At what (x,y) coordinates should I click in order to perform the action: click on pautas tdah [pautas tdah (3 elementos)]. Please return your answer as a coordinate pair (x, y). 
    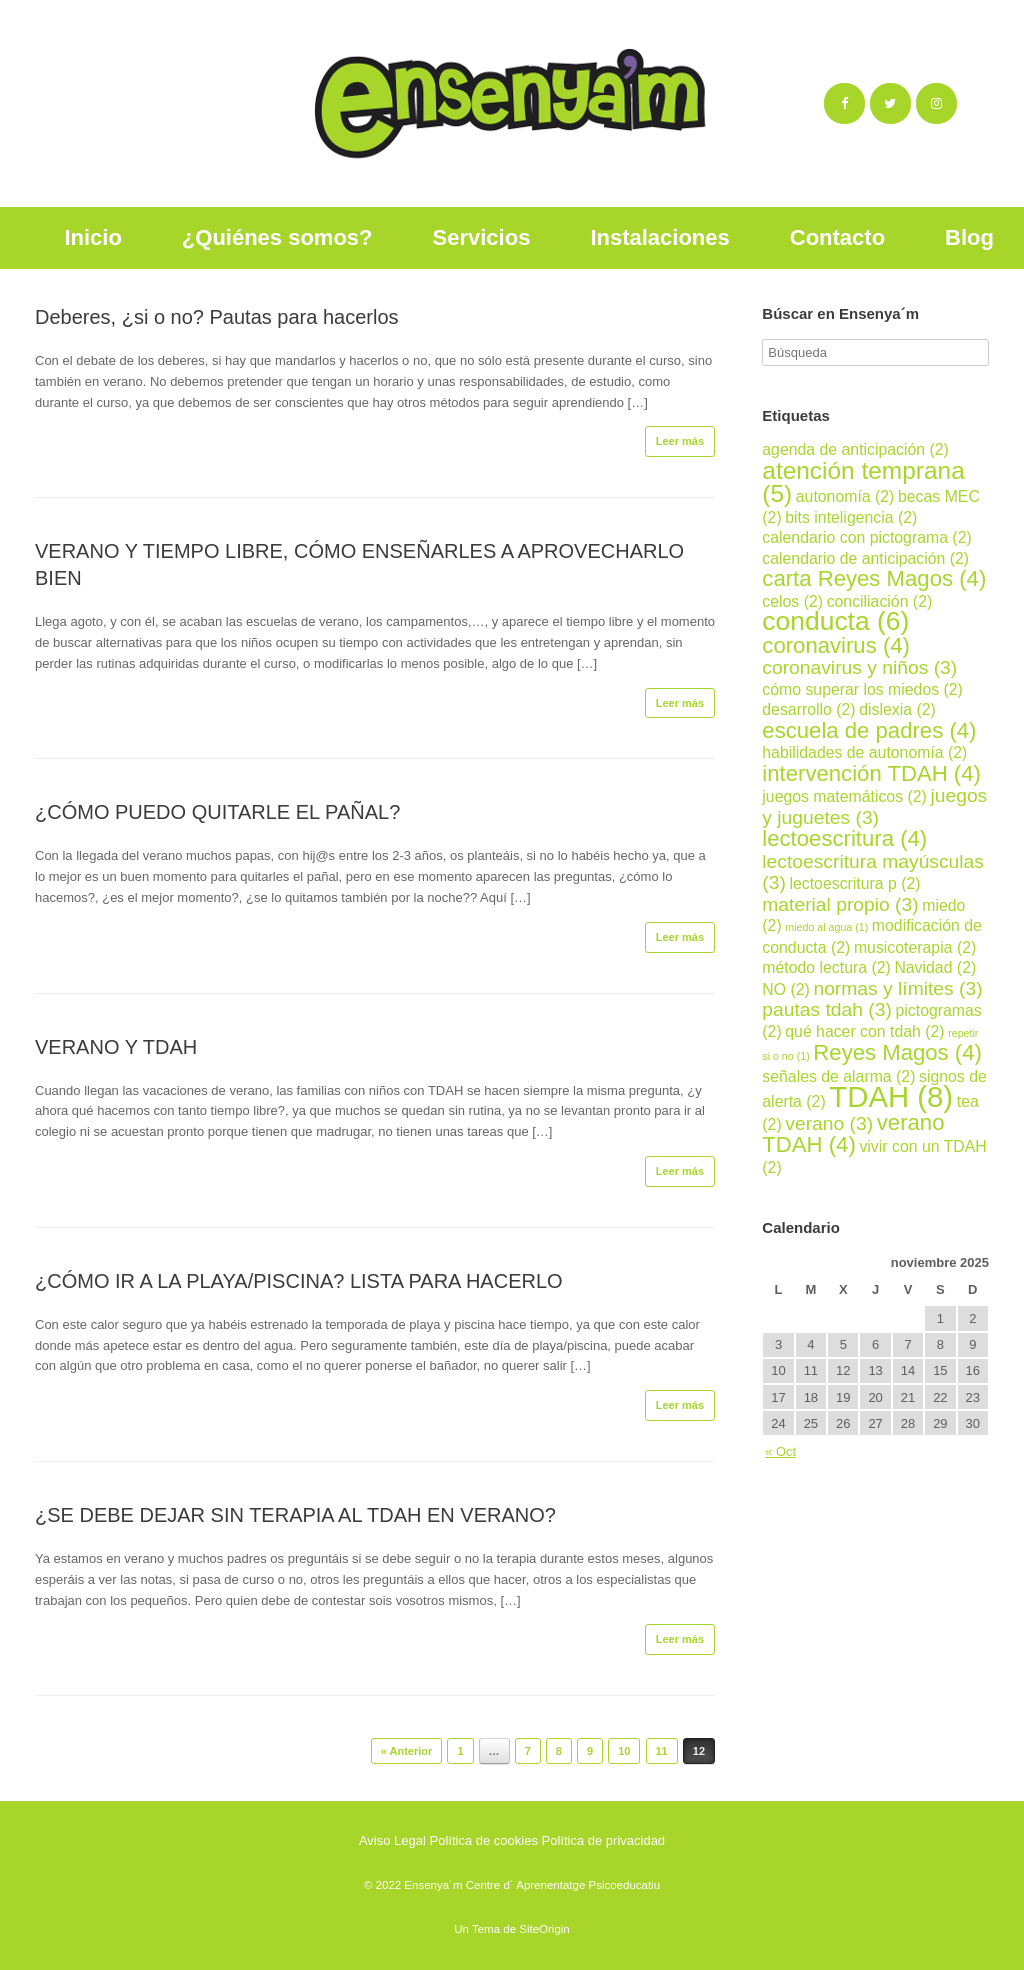
    Looking at the image, I should click on (827, 1009).